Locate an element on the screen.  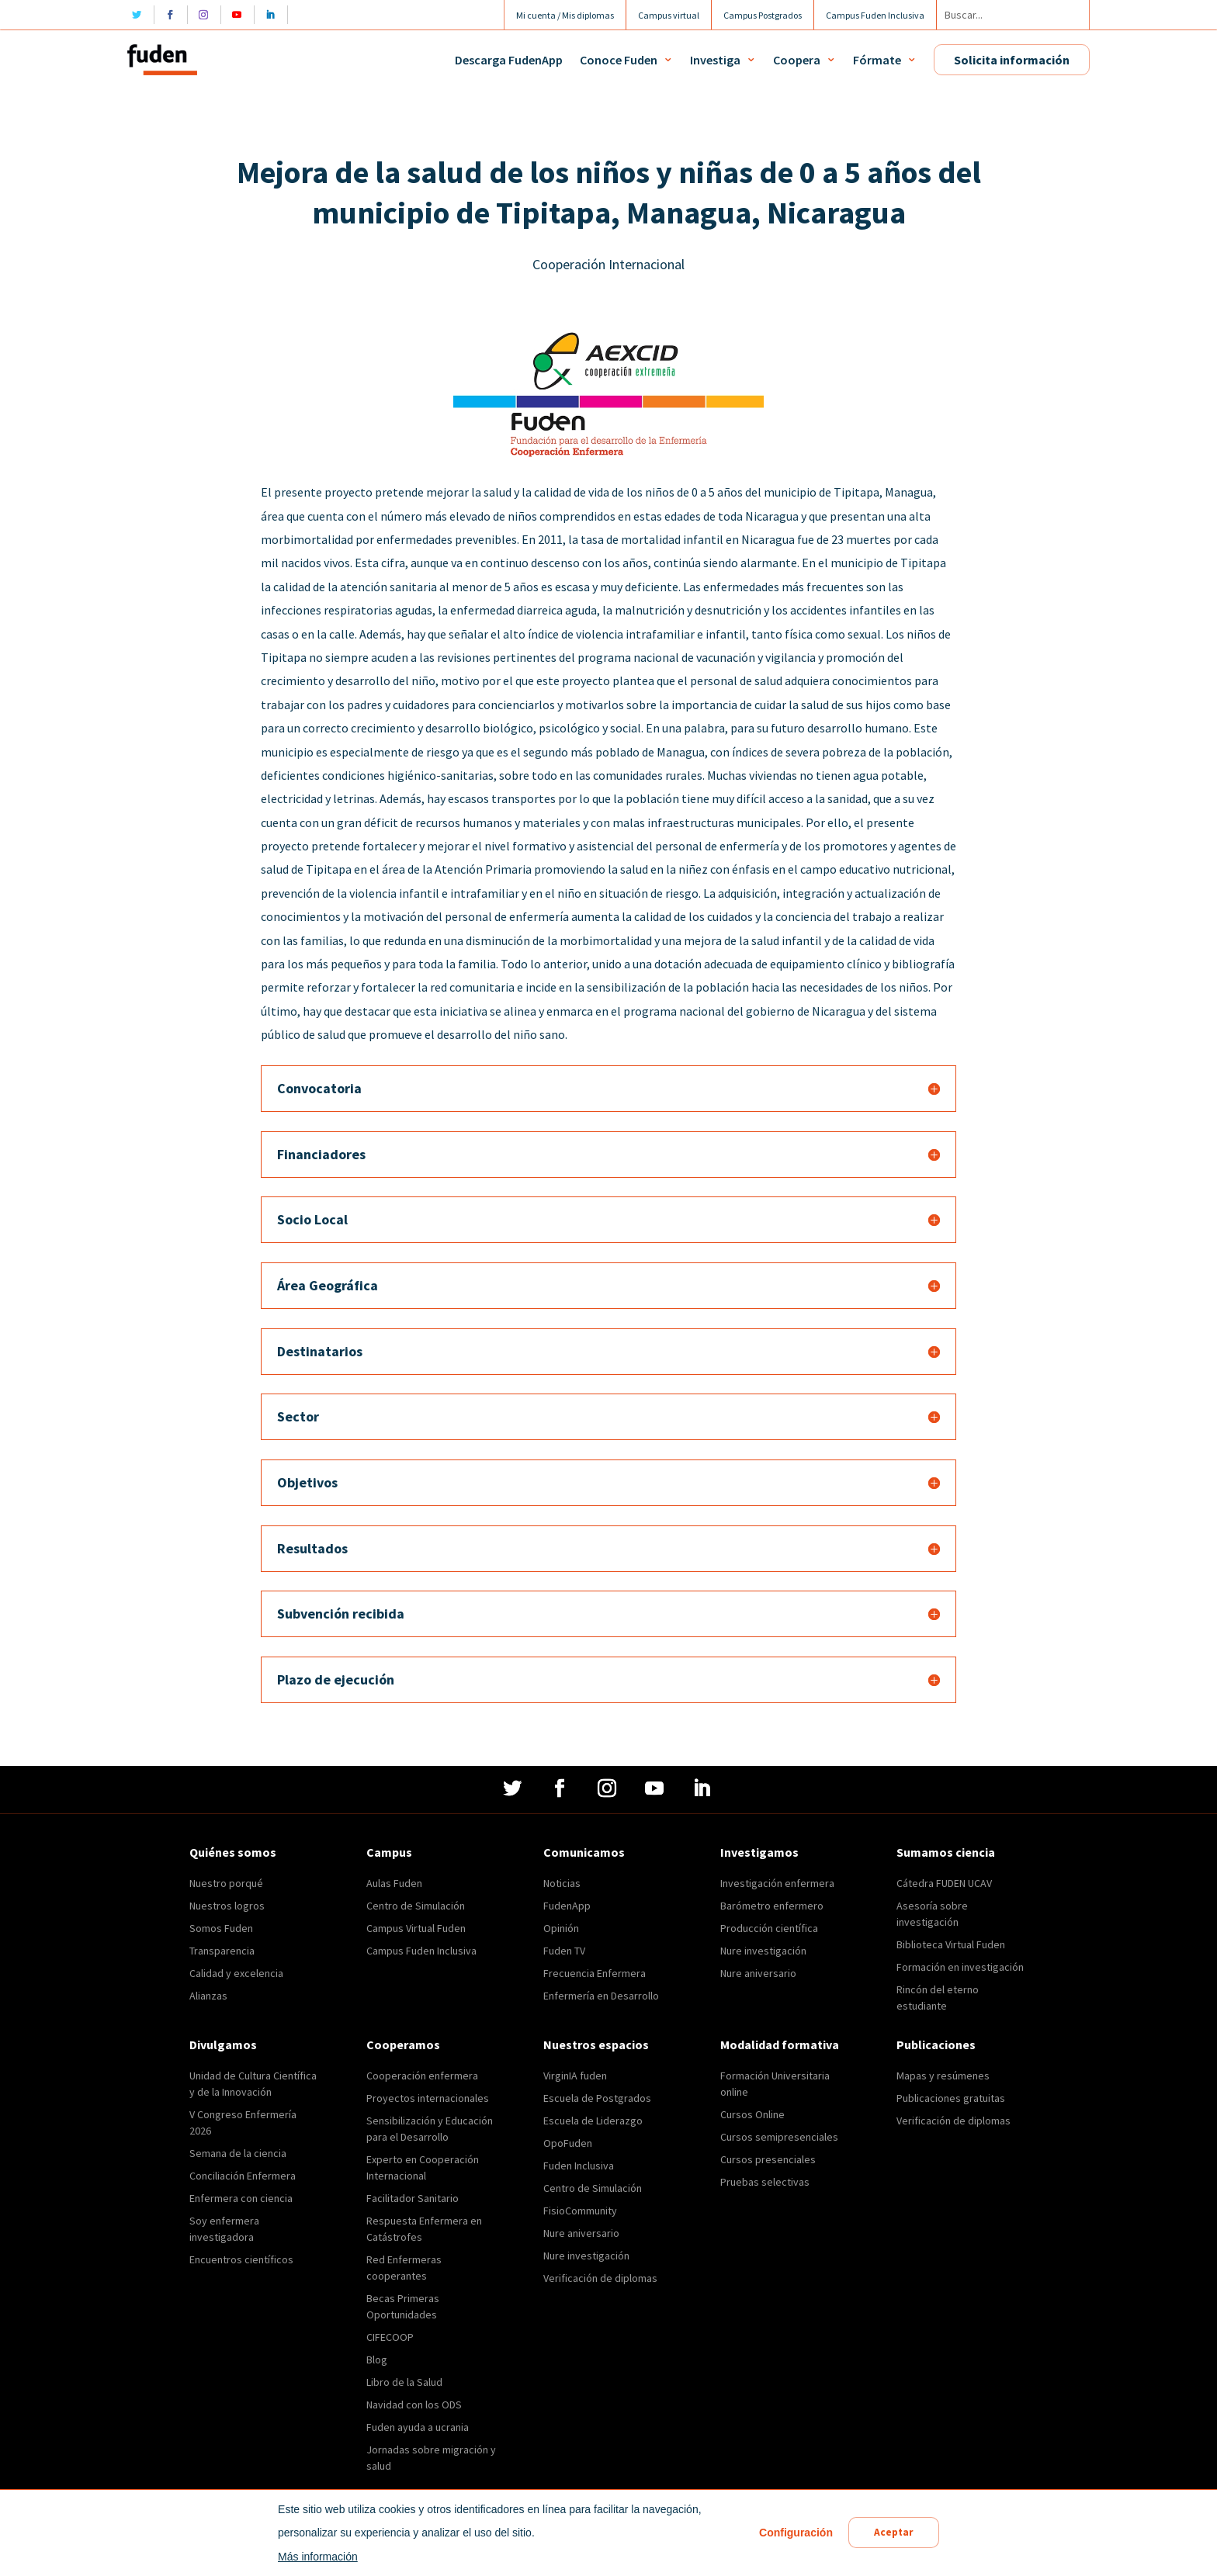
Configuración is located at coordinates (793, 2532).